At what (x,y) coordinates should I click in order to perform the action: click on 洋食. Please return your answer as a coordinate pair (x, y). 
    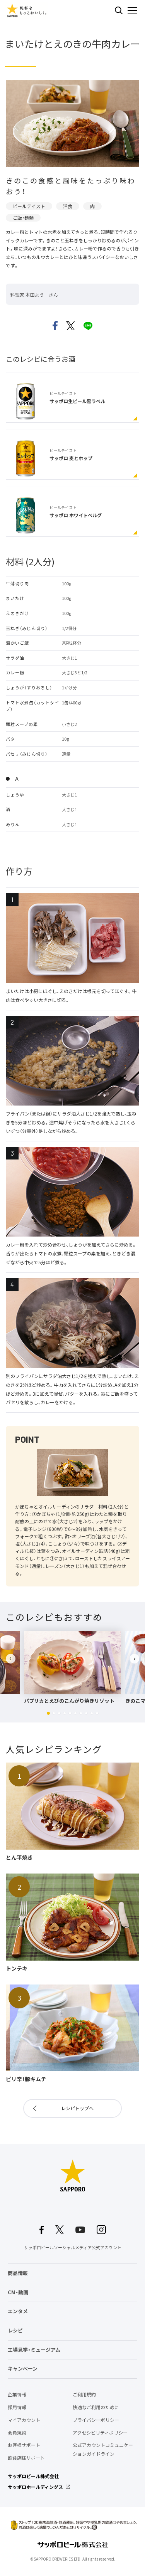
    Looking at the image, I should click on (67, 206).